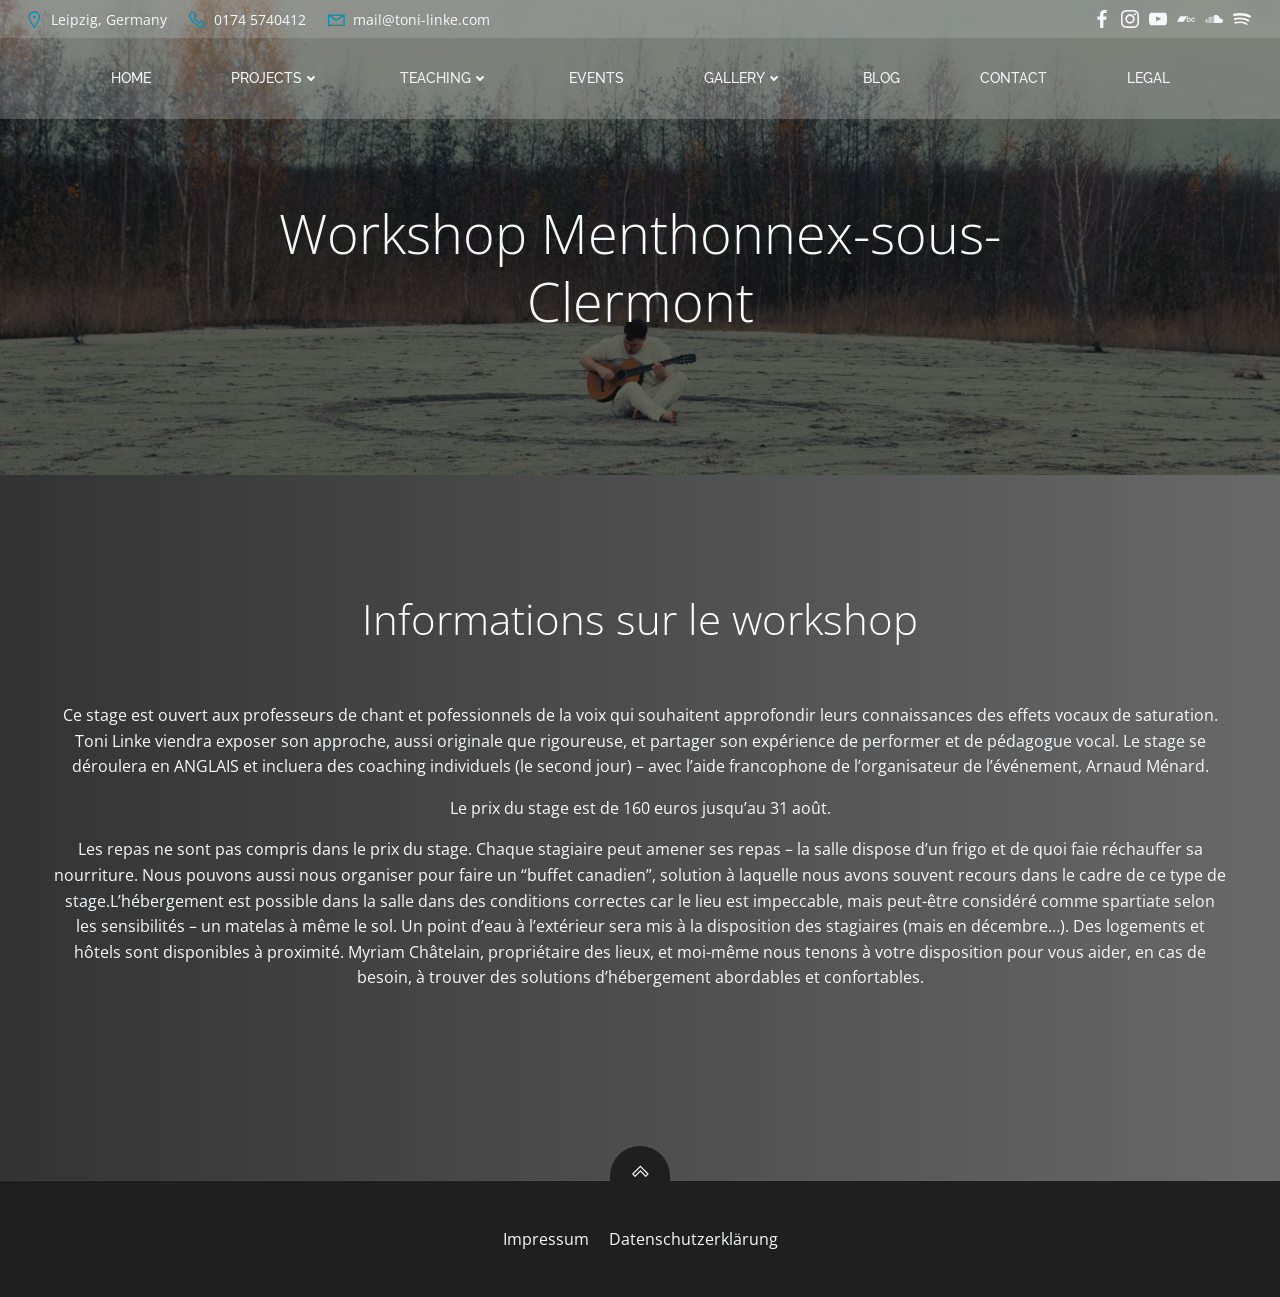 The height and width of the screenshot is (1297, 1280). I want to click on Blog, so click(881, 78).